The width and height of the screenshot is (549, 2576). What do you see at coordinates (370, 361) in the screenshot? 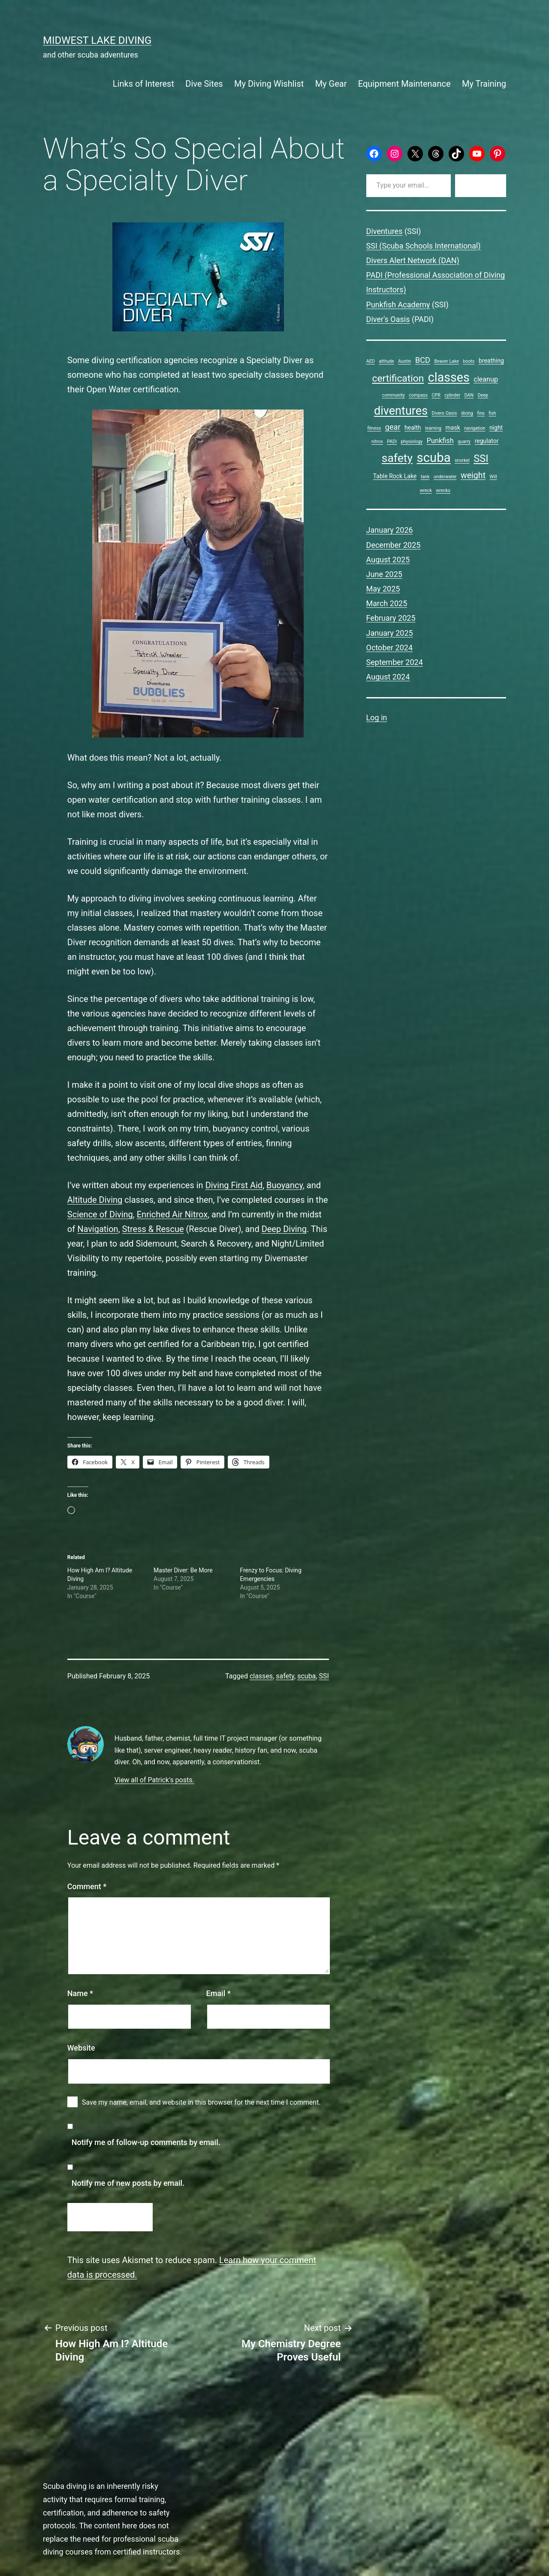
I see `AED [AED (1 item)]` at bounding box center [370, 361].